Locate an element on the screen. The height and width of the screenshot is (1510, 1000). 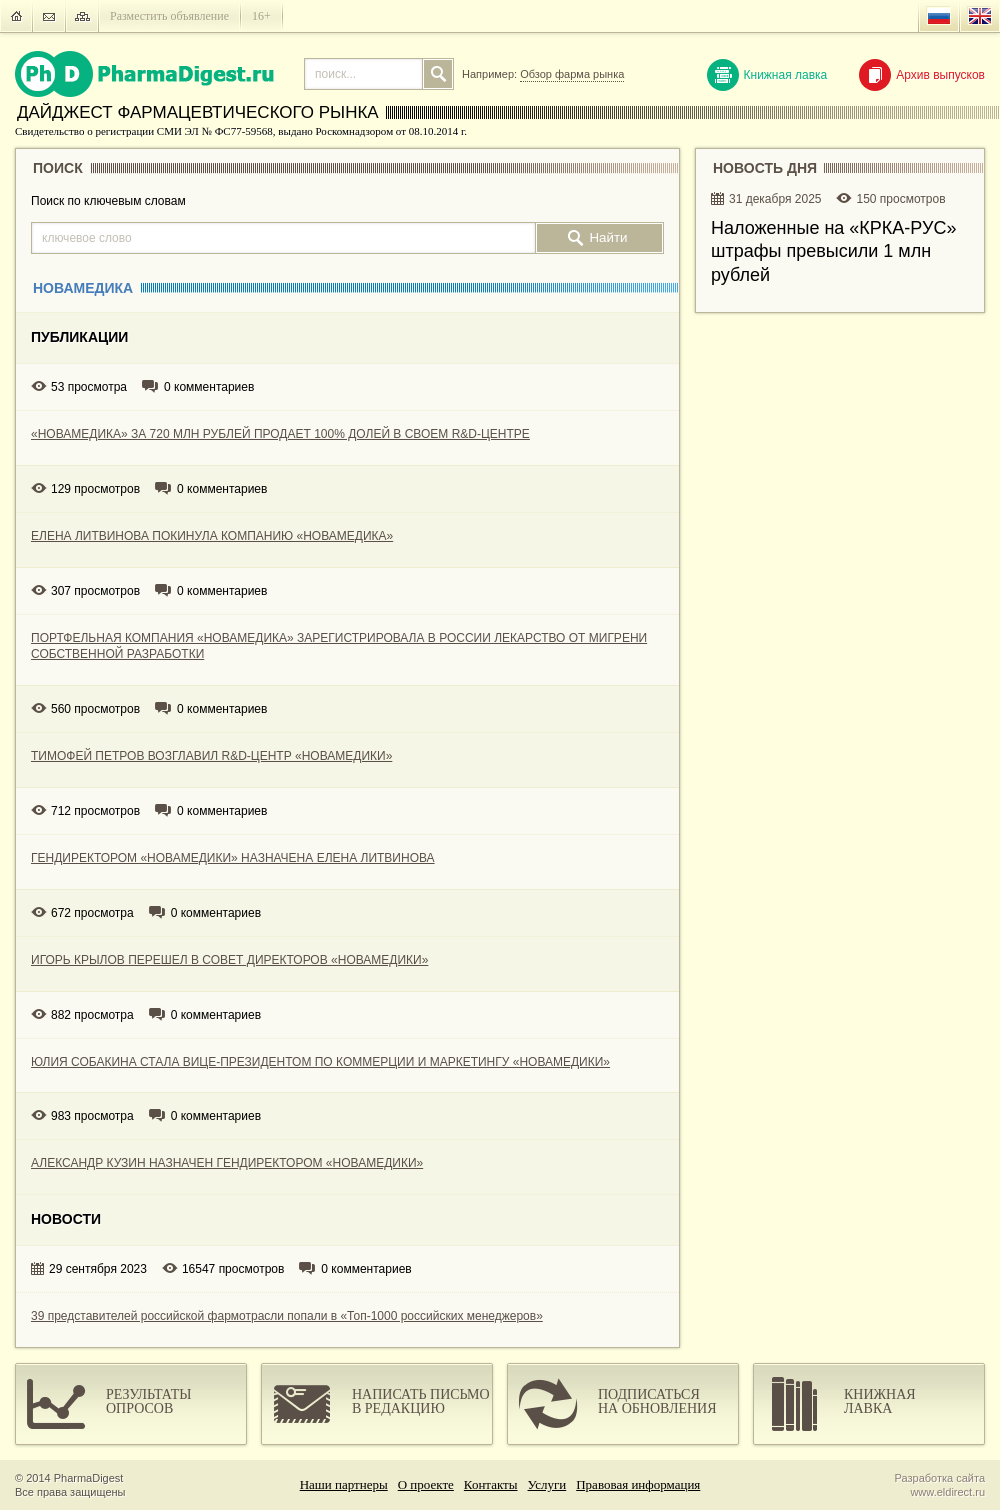
Услуги is located at coordinates (547, 1484).